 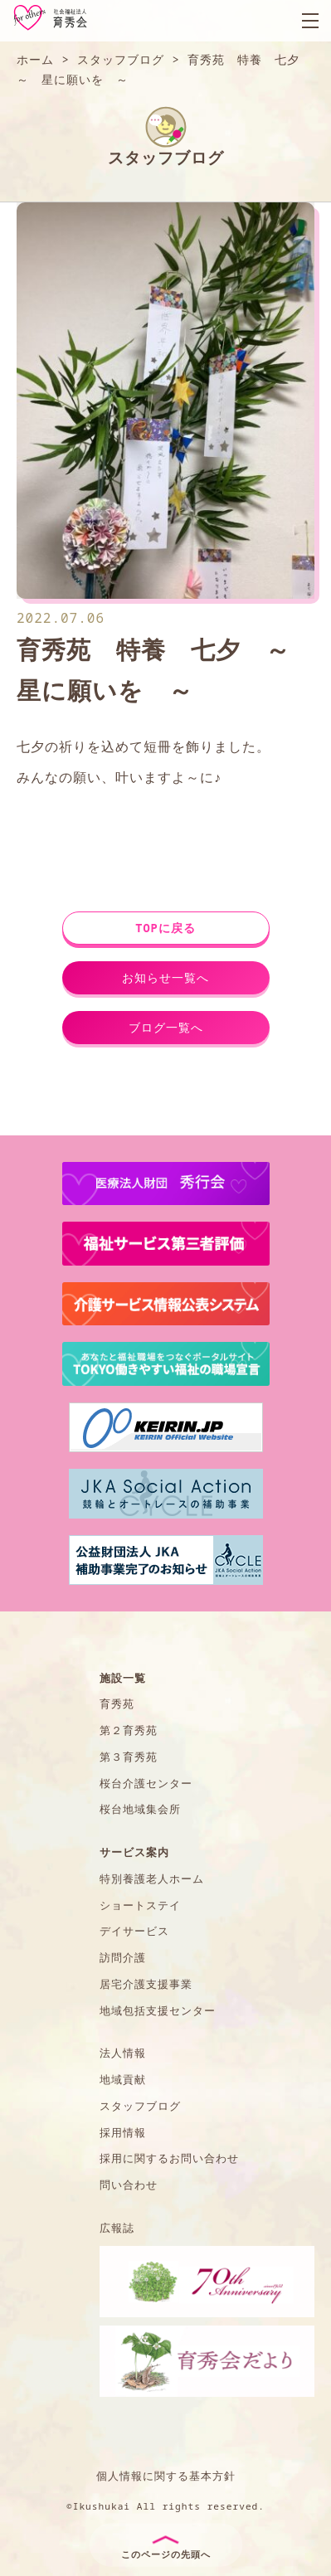 What do you see at coordinates (140, 1808) in the screenshot?
I see `桜台地域集会所` at bounding box center [140, 1808].